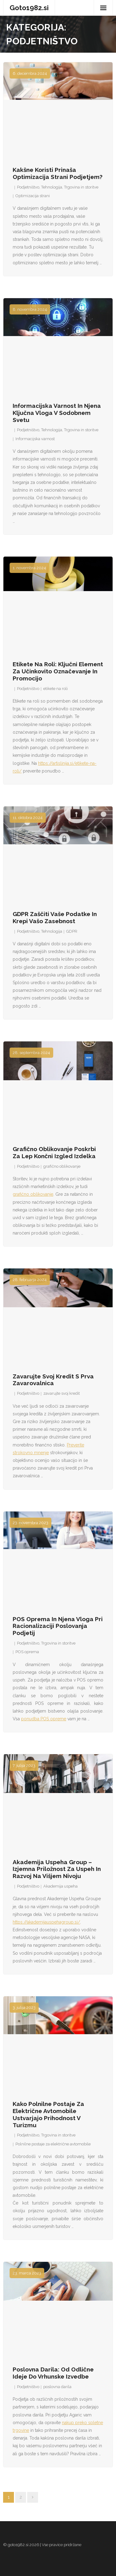  Describe the element at coordinates (57, 2386) in the screenshot. I see `poslovna darila` at that location.